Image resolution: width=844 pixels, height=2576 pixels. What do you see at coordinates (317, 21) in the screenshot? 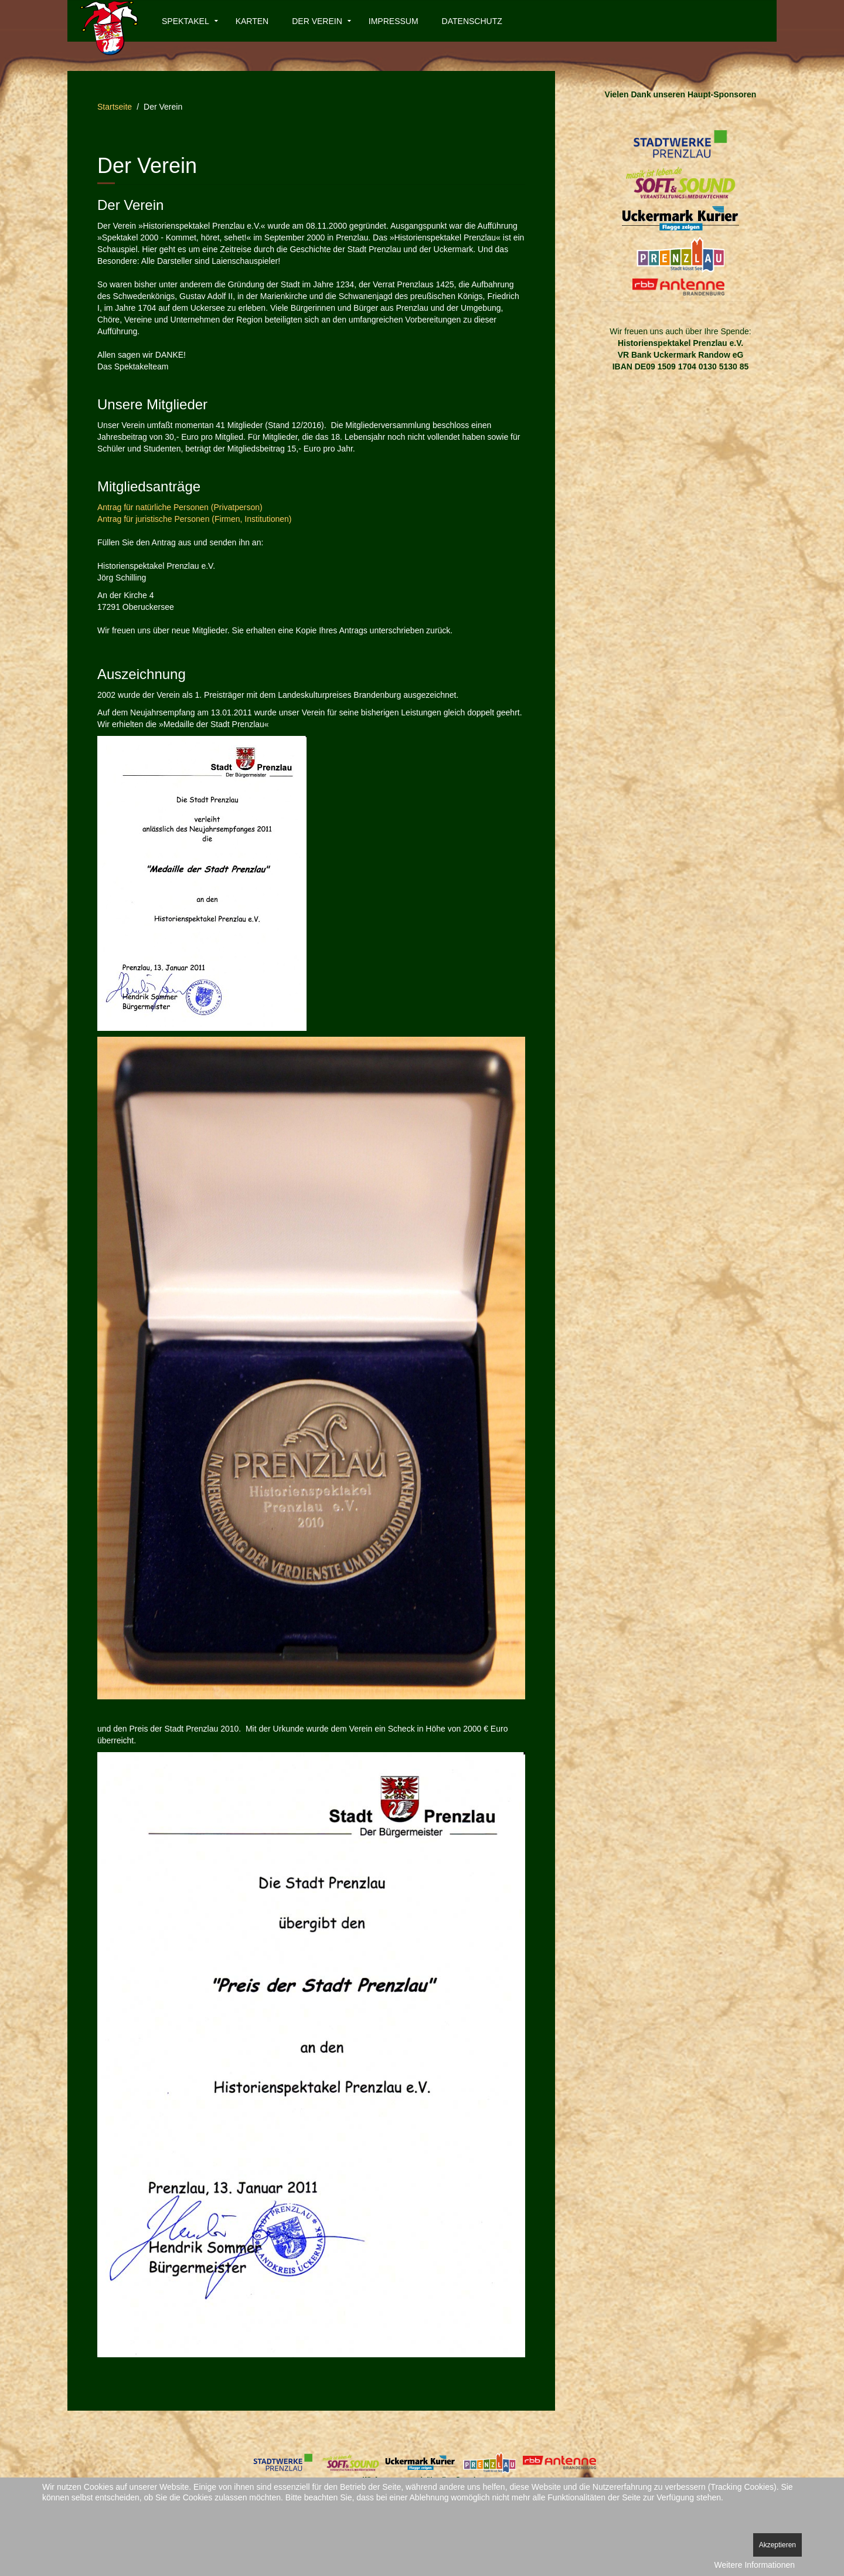
I see `Der Verein` at bounding box center [317, 21].